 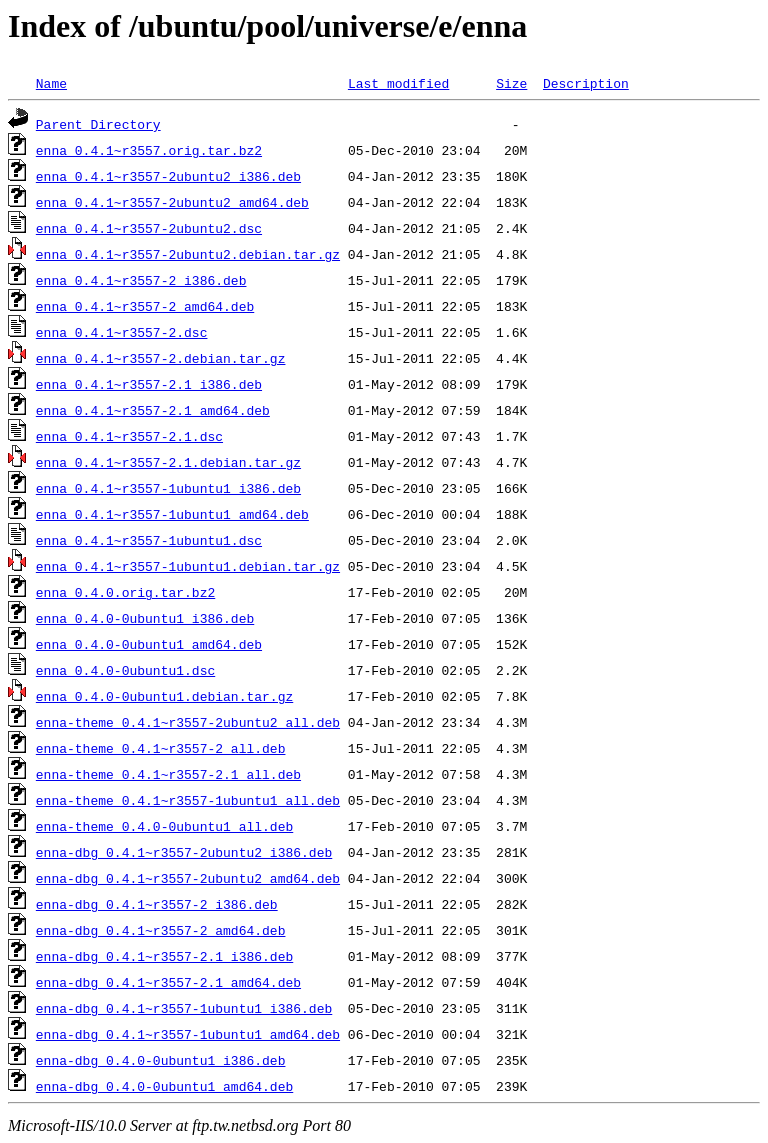 What do you see at coordinates (184, 852) in the screenshot?
I see `enna-dbg_0.4.1~r3557-2ubuntu2_i386.deb` at bounding box center [184, 852].